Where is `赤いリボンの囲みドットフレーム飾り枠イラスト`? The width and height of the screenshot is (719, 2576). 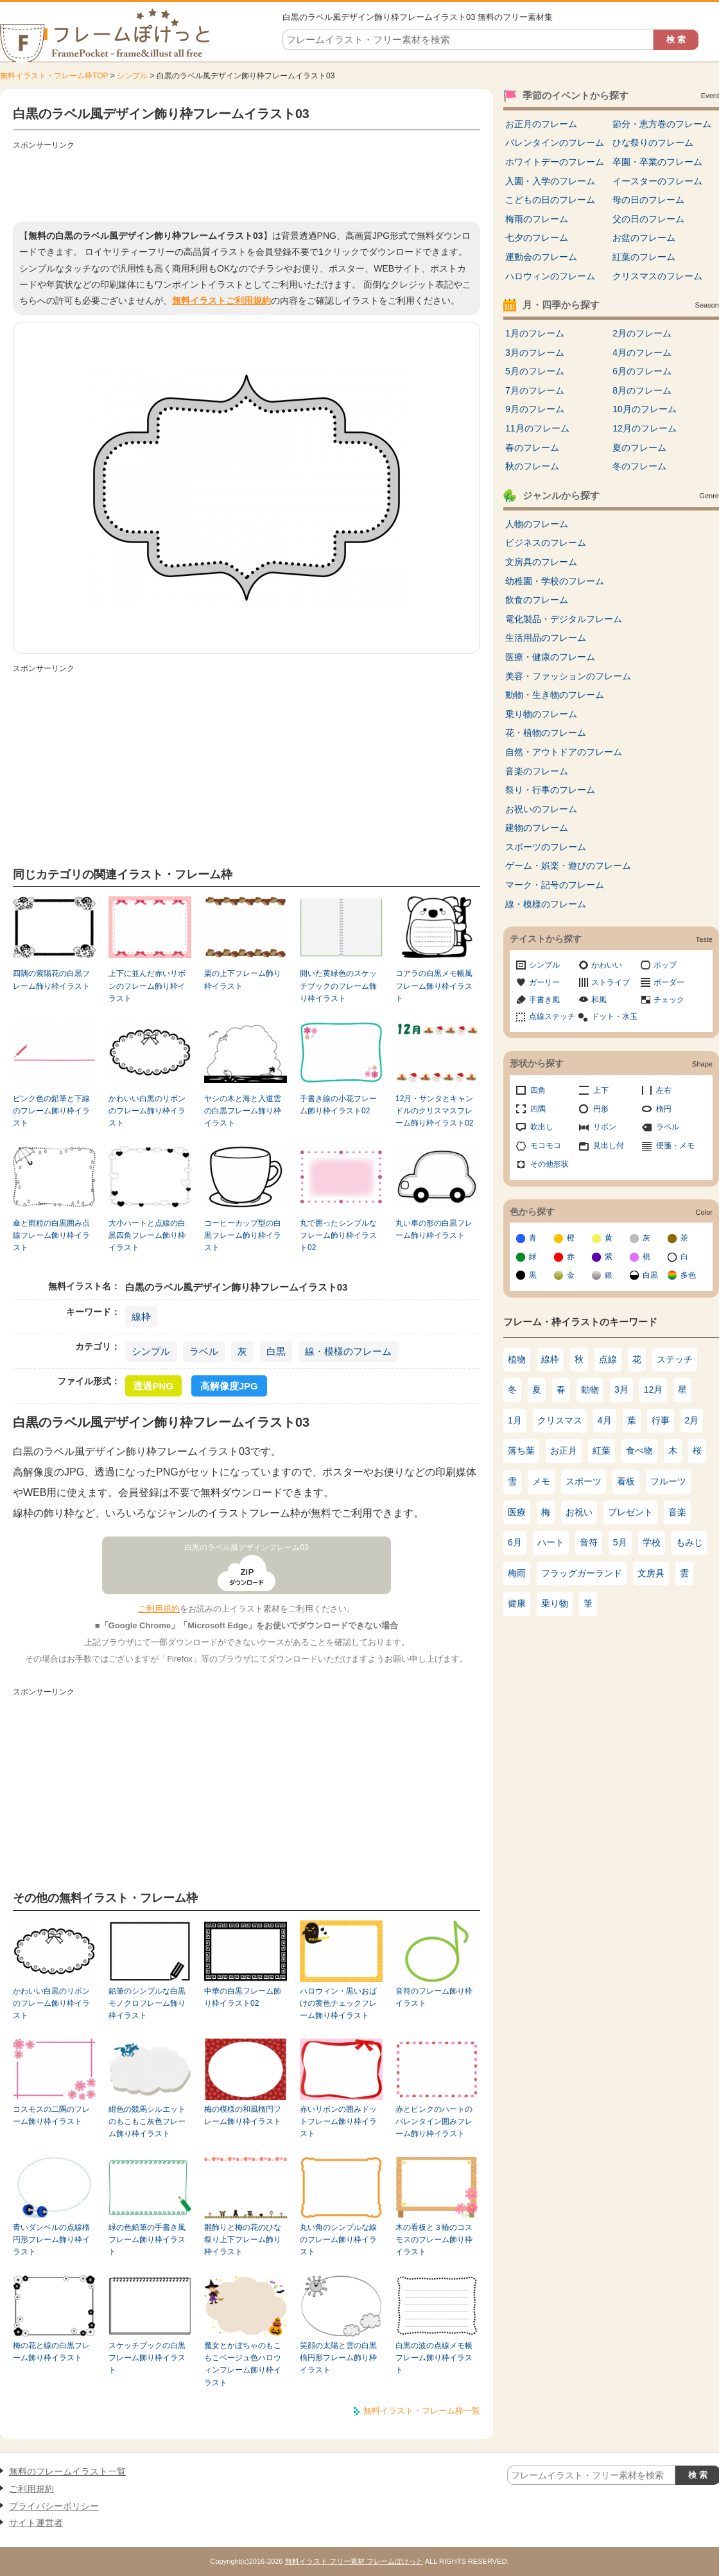 赤いリボンの囲みドットフレーム飾り枠イラスト is located at coordinates (338, 2122).